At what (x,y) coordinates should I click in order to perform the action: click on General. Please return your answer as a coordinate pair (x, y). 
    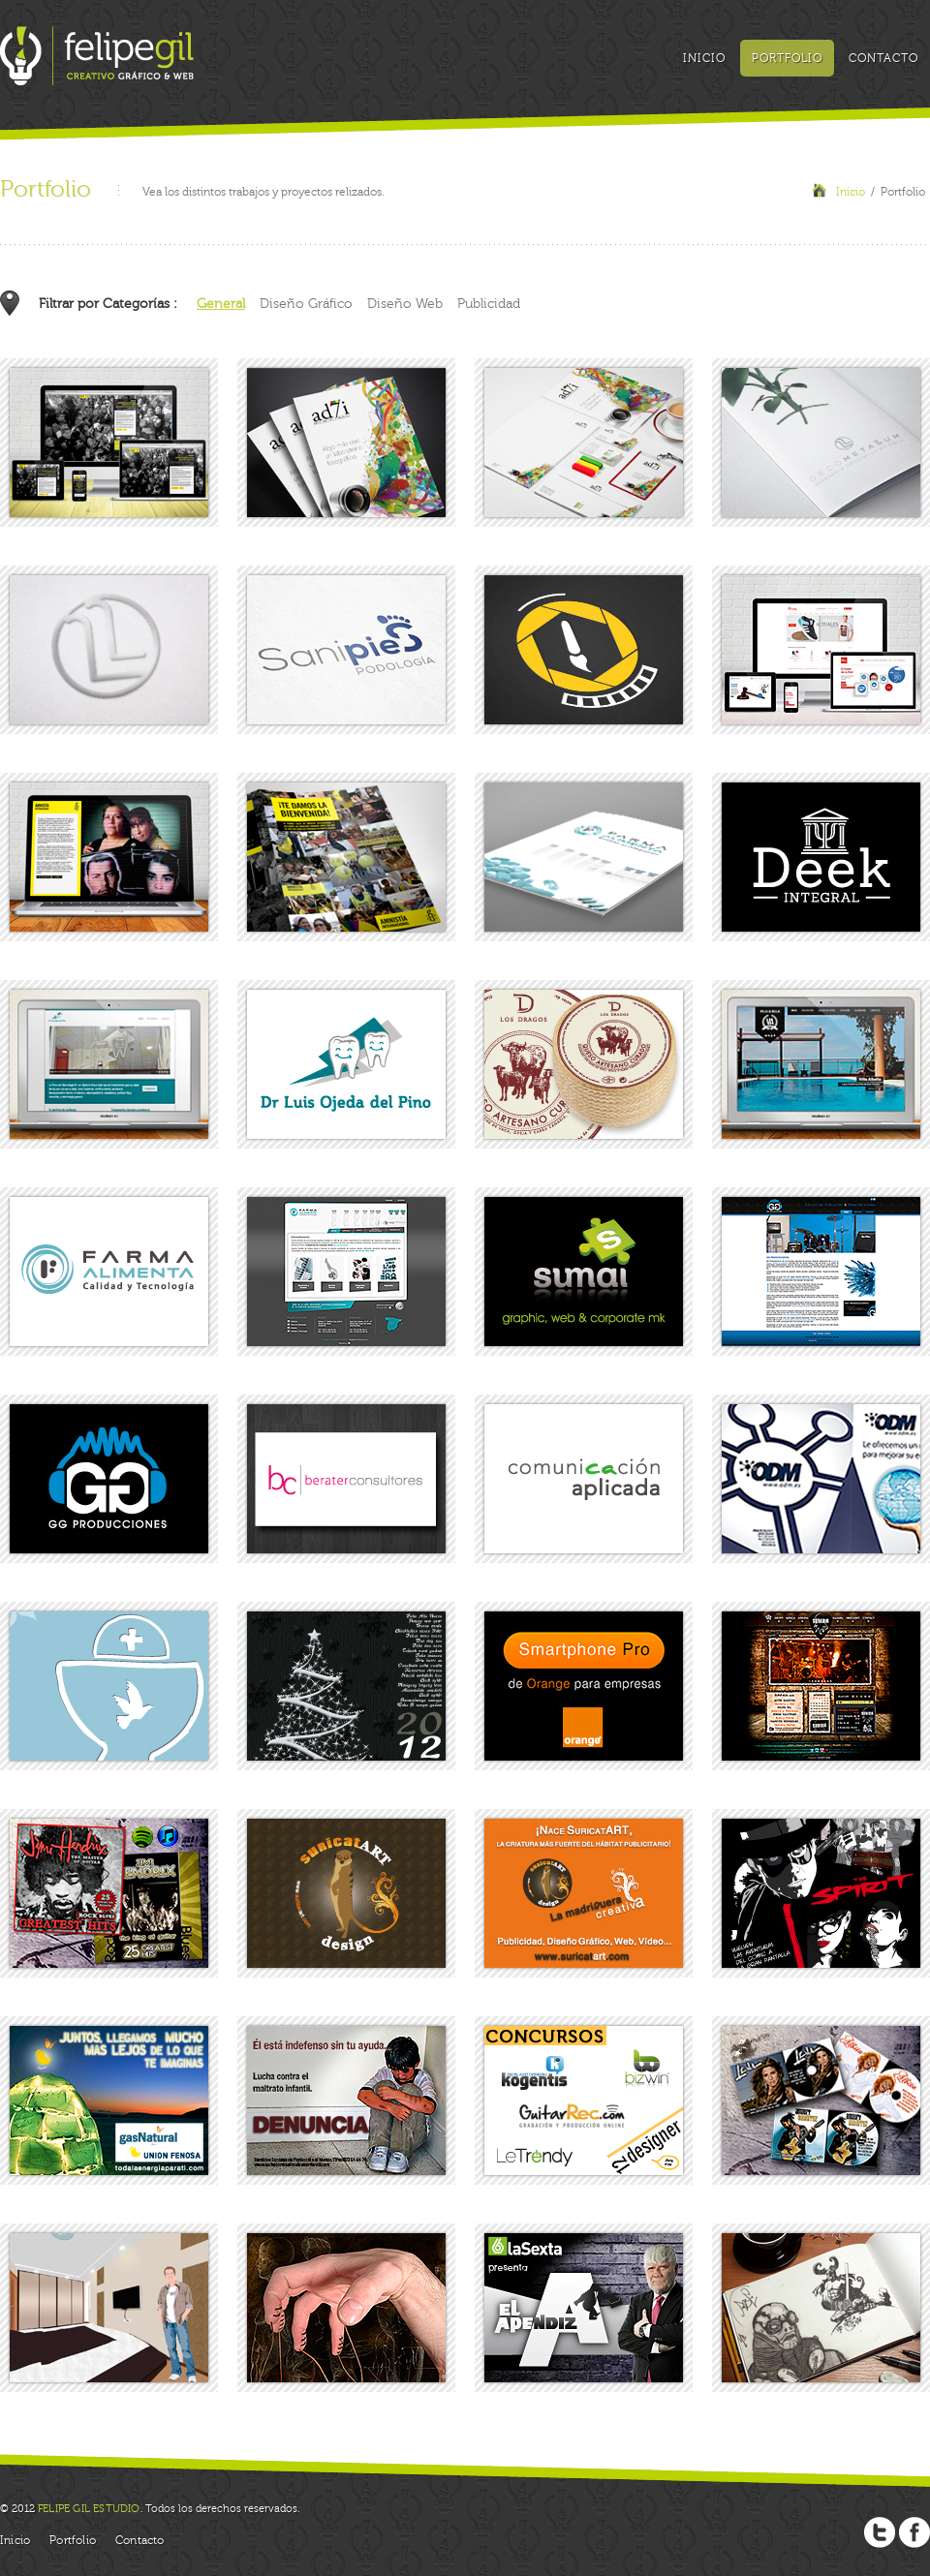
    Looking at the image, I should click on (221, 303).